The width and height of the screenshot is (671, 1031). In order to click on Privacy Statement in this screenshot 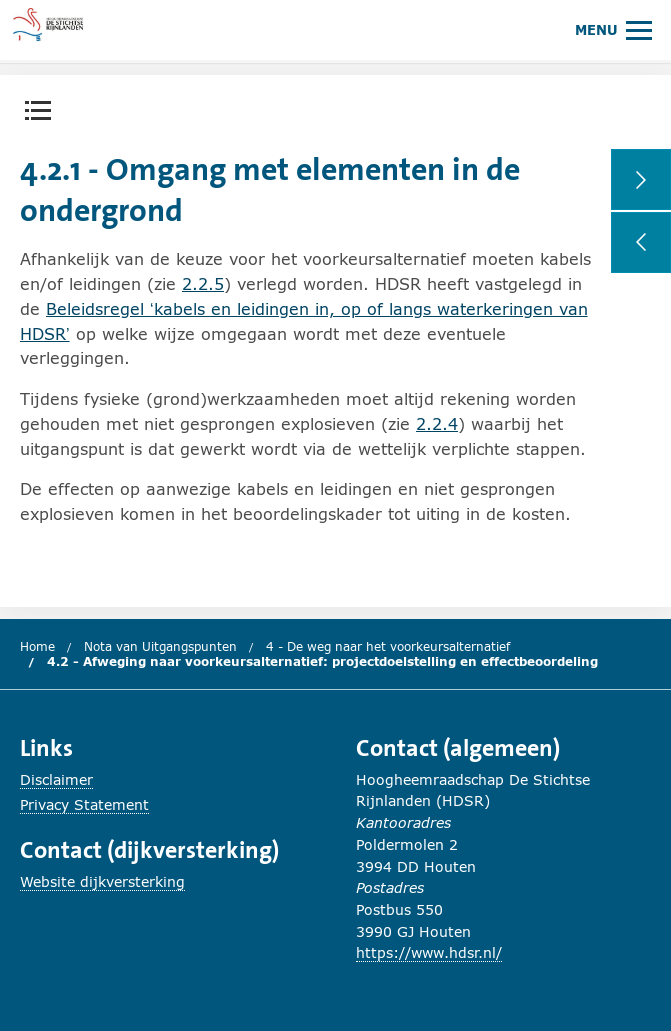, I will do `click(84, 804)`.